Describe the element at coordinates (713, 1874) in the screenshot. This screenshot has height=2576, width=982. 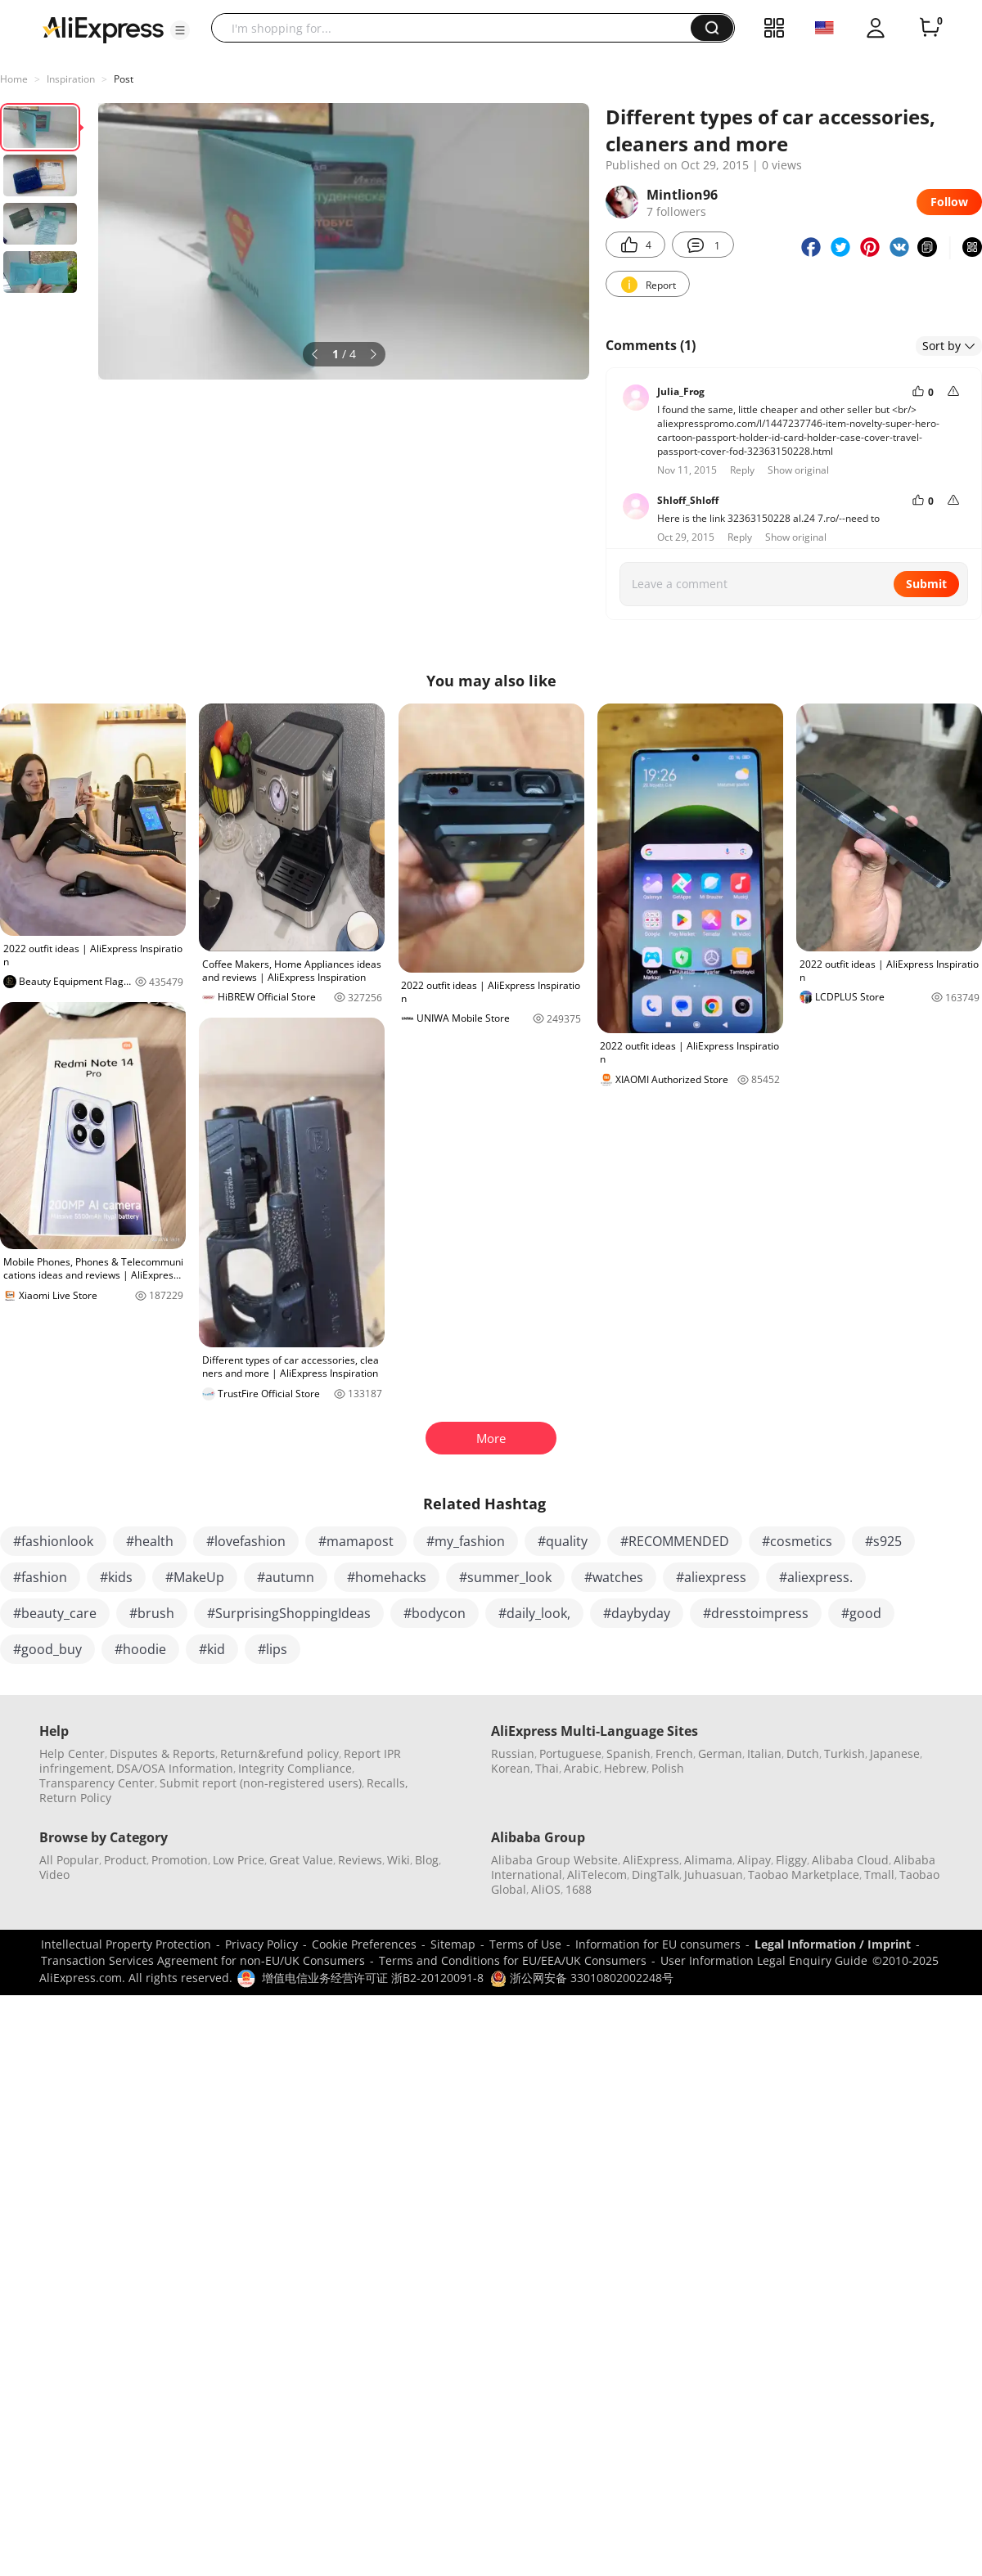
I see `Juhuasuan` at that location.